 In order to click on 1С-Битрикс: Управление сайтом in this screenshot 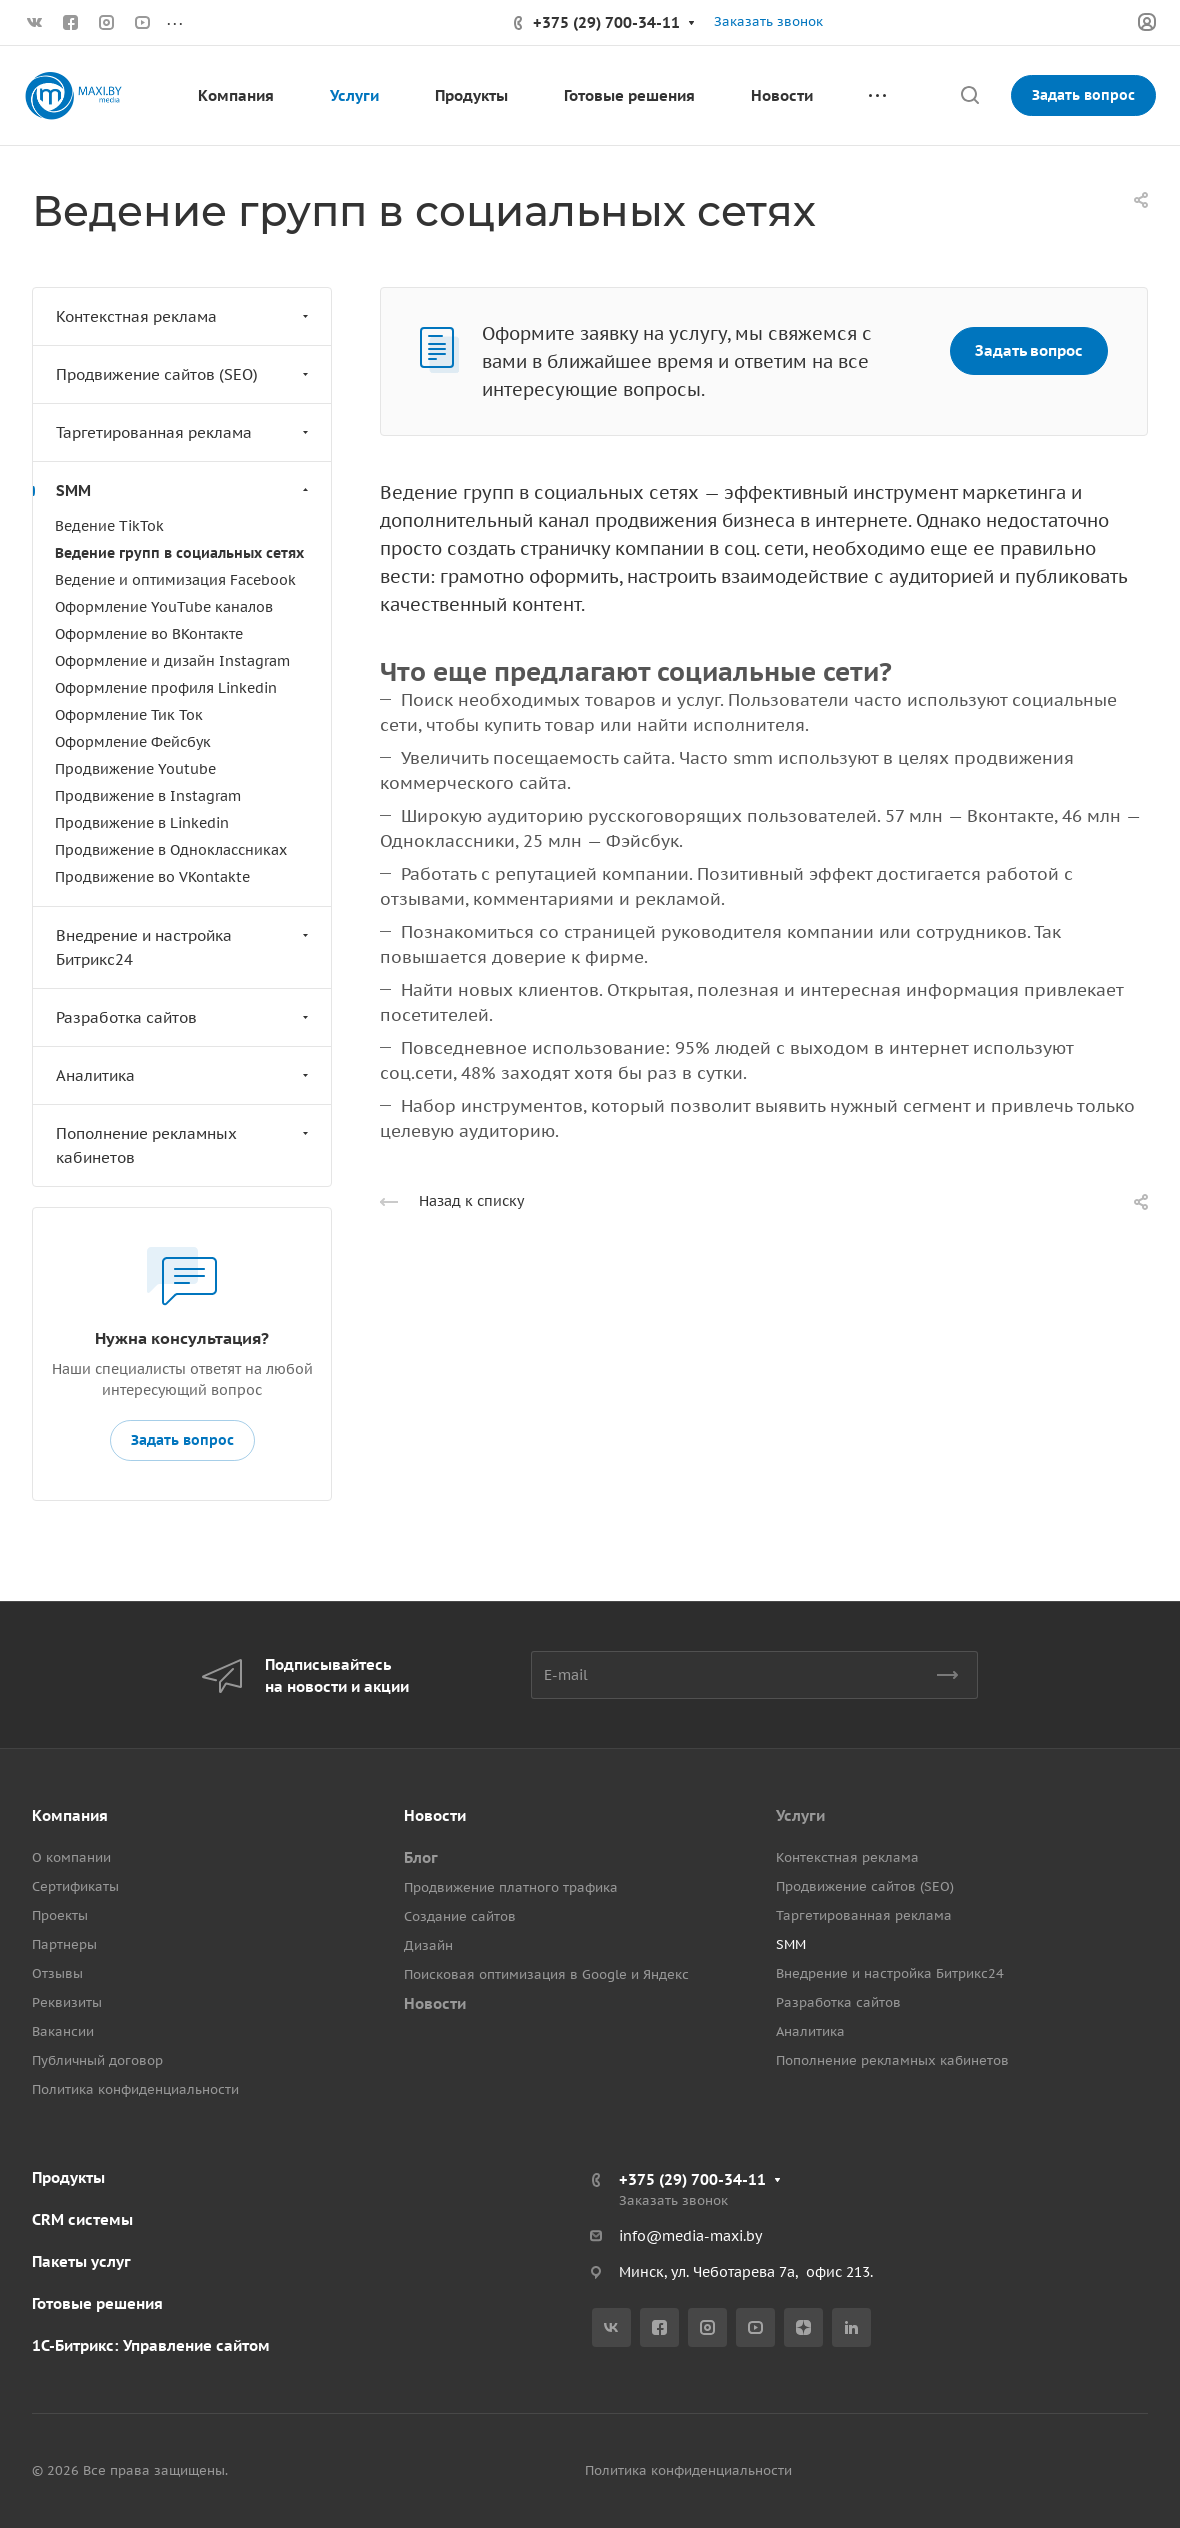, I will do `click(151, 2345)`.